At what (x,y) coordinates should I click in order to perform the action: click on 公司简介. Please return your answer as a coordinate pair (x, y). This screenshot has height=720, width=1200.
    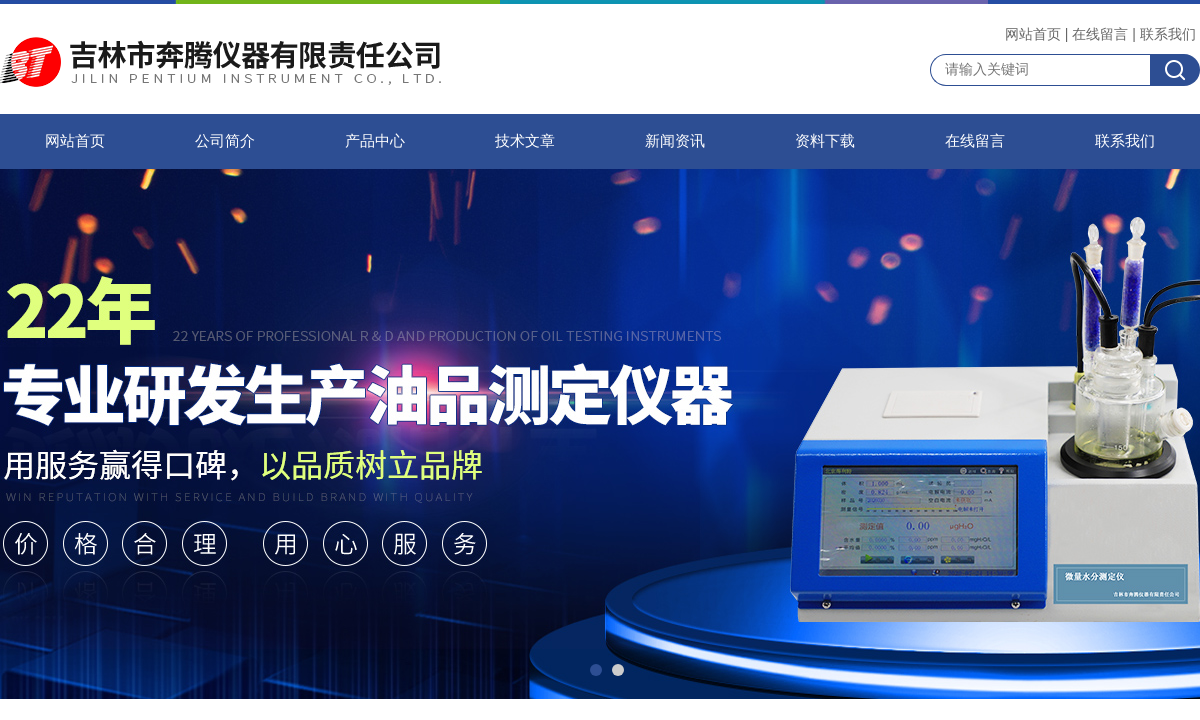
    Looking at the image, I should click on (225, 141).